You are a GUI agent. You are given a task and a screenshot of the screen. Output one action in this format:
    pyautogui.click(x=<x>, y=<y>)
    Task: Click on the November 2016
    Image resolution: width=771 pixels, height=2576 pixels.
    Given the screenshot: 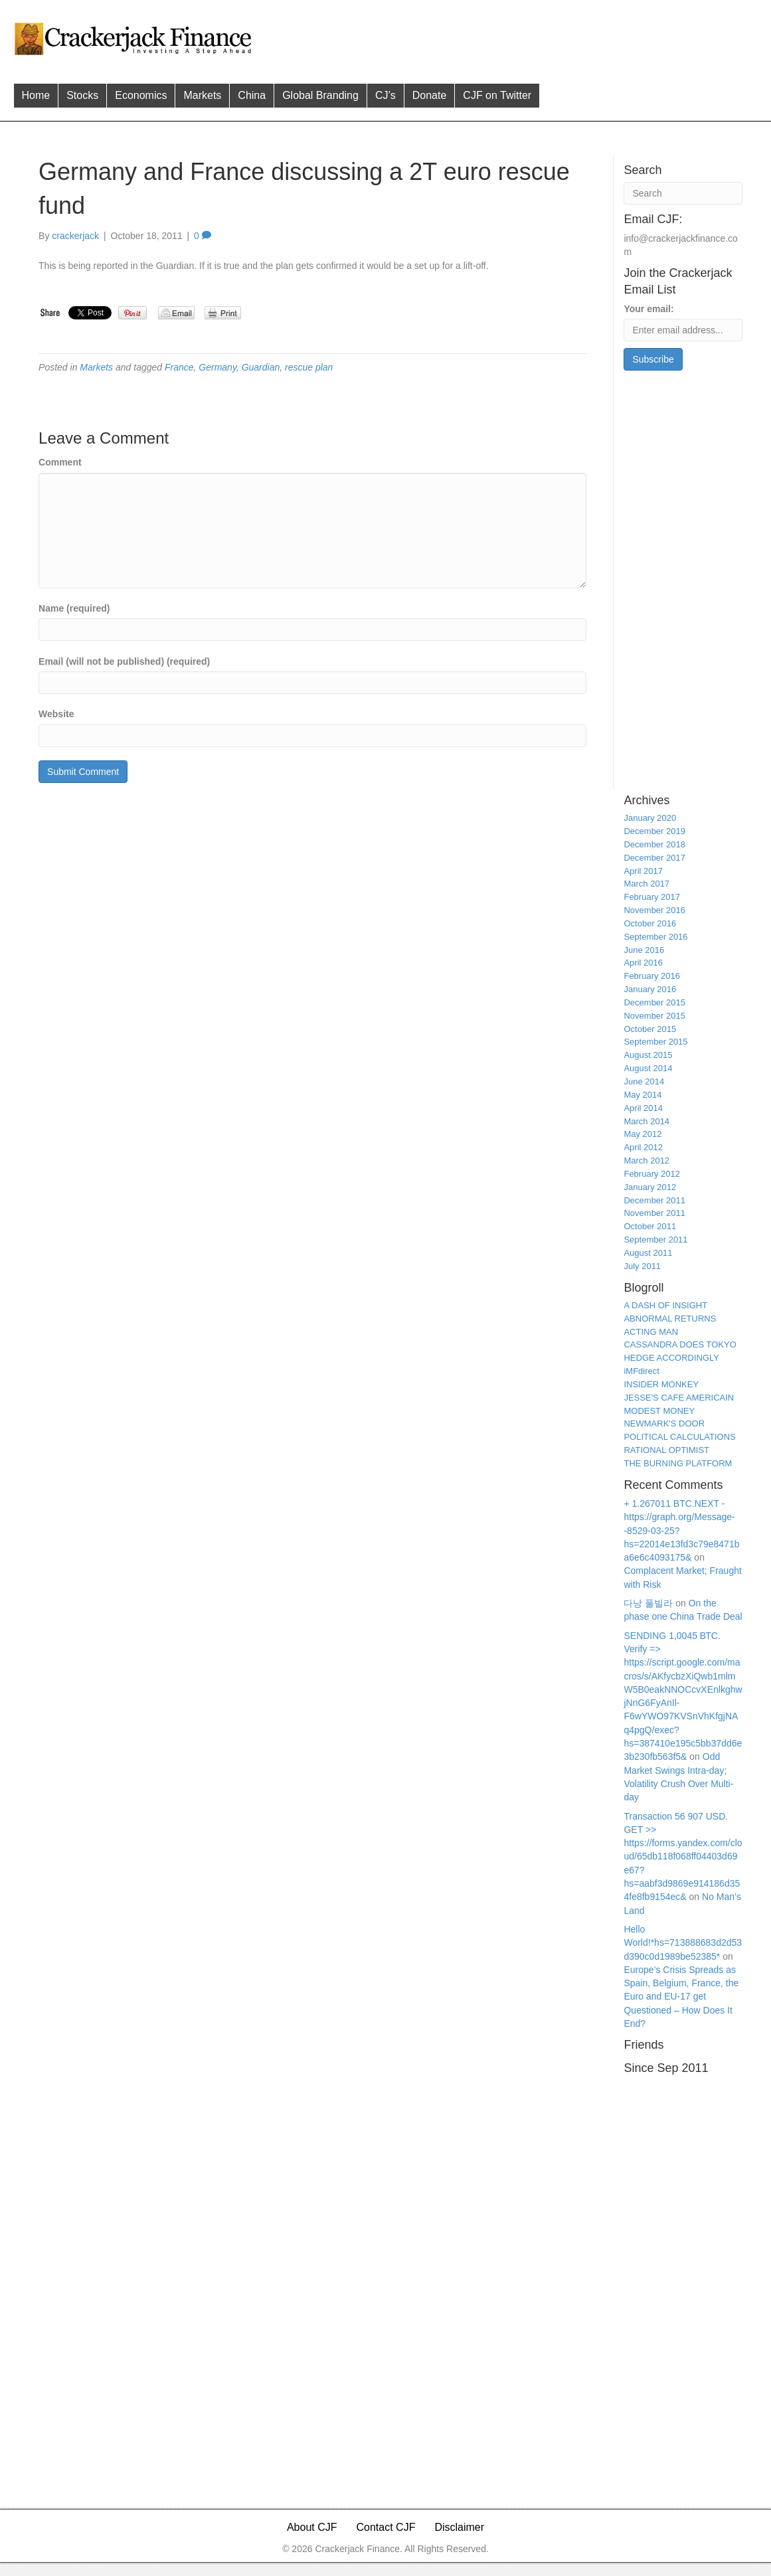 What is the action you would take?
    pyautogui.click(x=654, y=910)
    